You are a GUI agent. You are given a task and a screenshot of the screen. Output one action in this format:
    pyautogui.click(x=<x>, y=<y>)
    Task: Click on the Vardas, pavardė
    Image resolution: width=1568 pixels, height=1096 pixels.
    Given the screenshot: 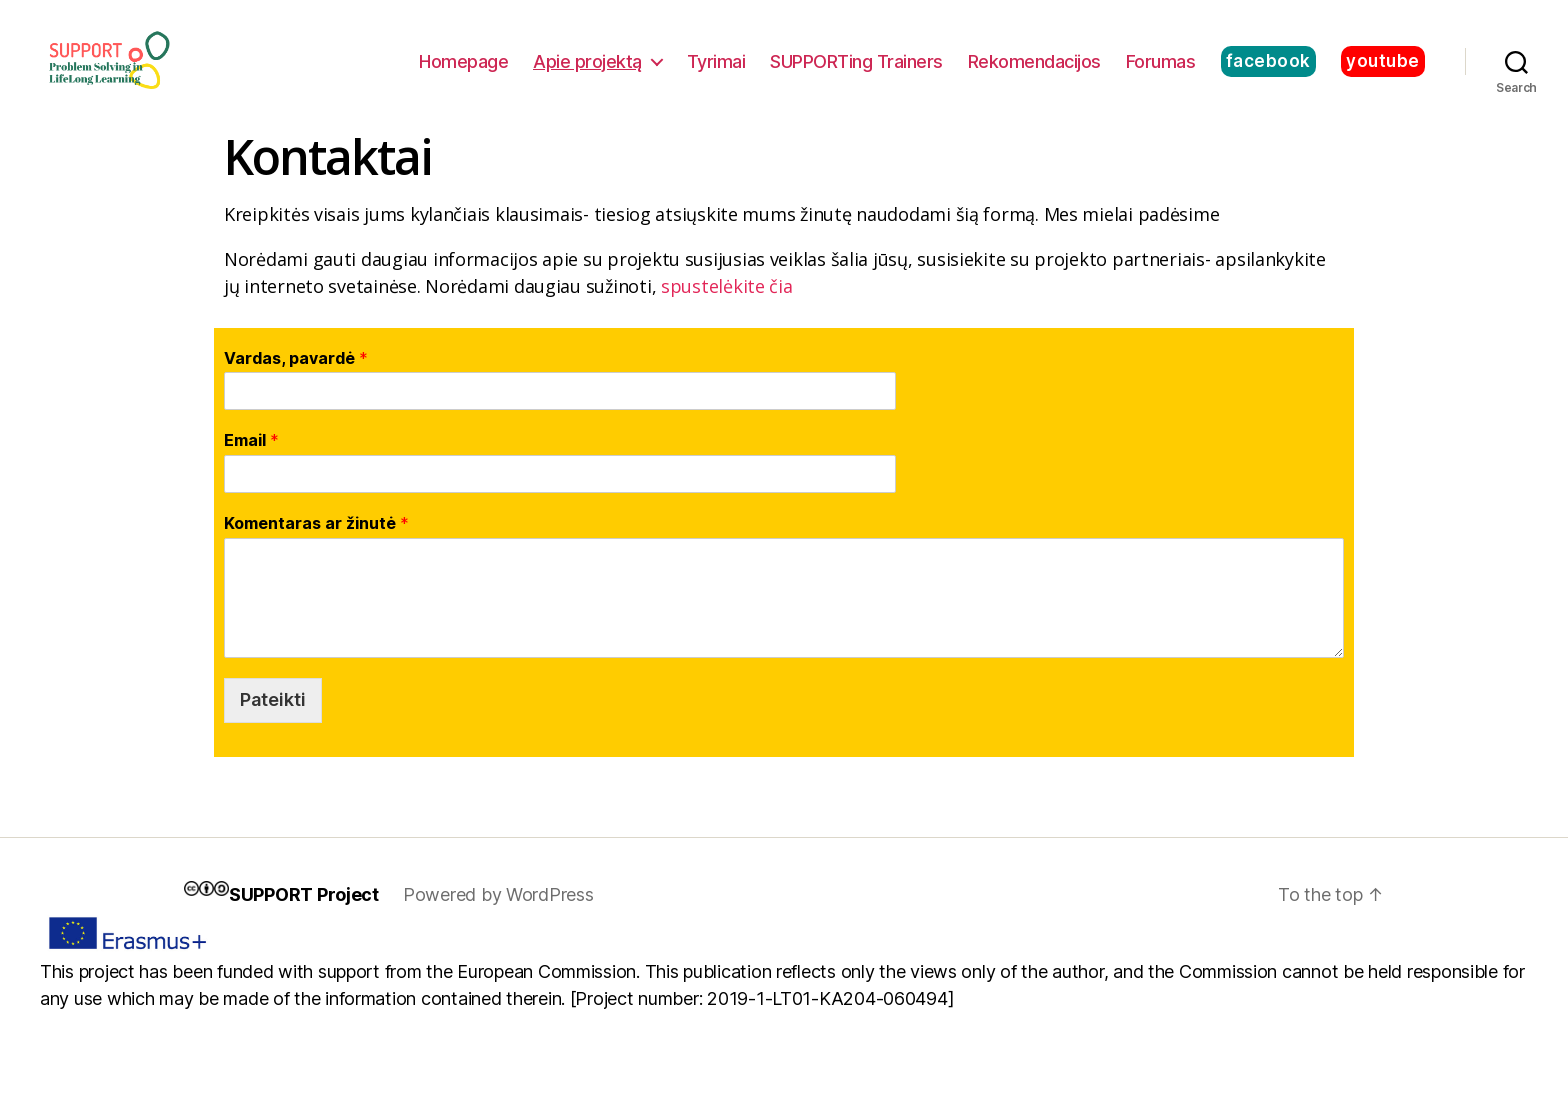 What is the action you would take?
    pyautogui.click(x=296, y=381)
    